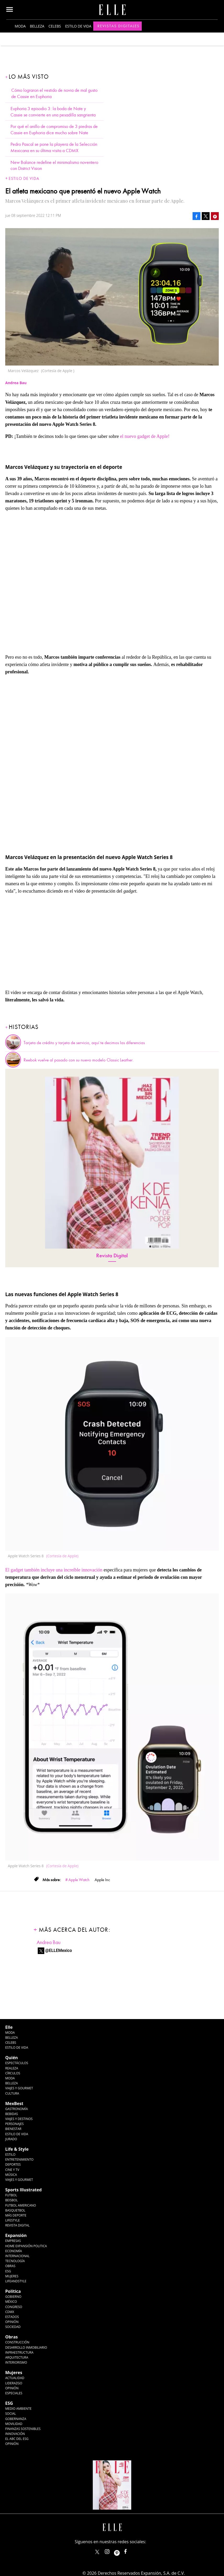 The width and height of the screenshot is (224, 2576). I want to click on ESG, so click(8, 2271).